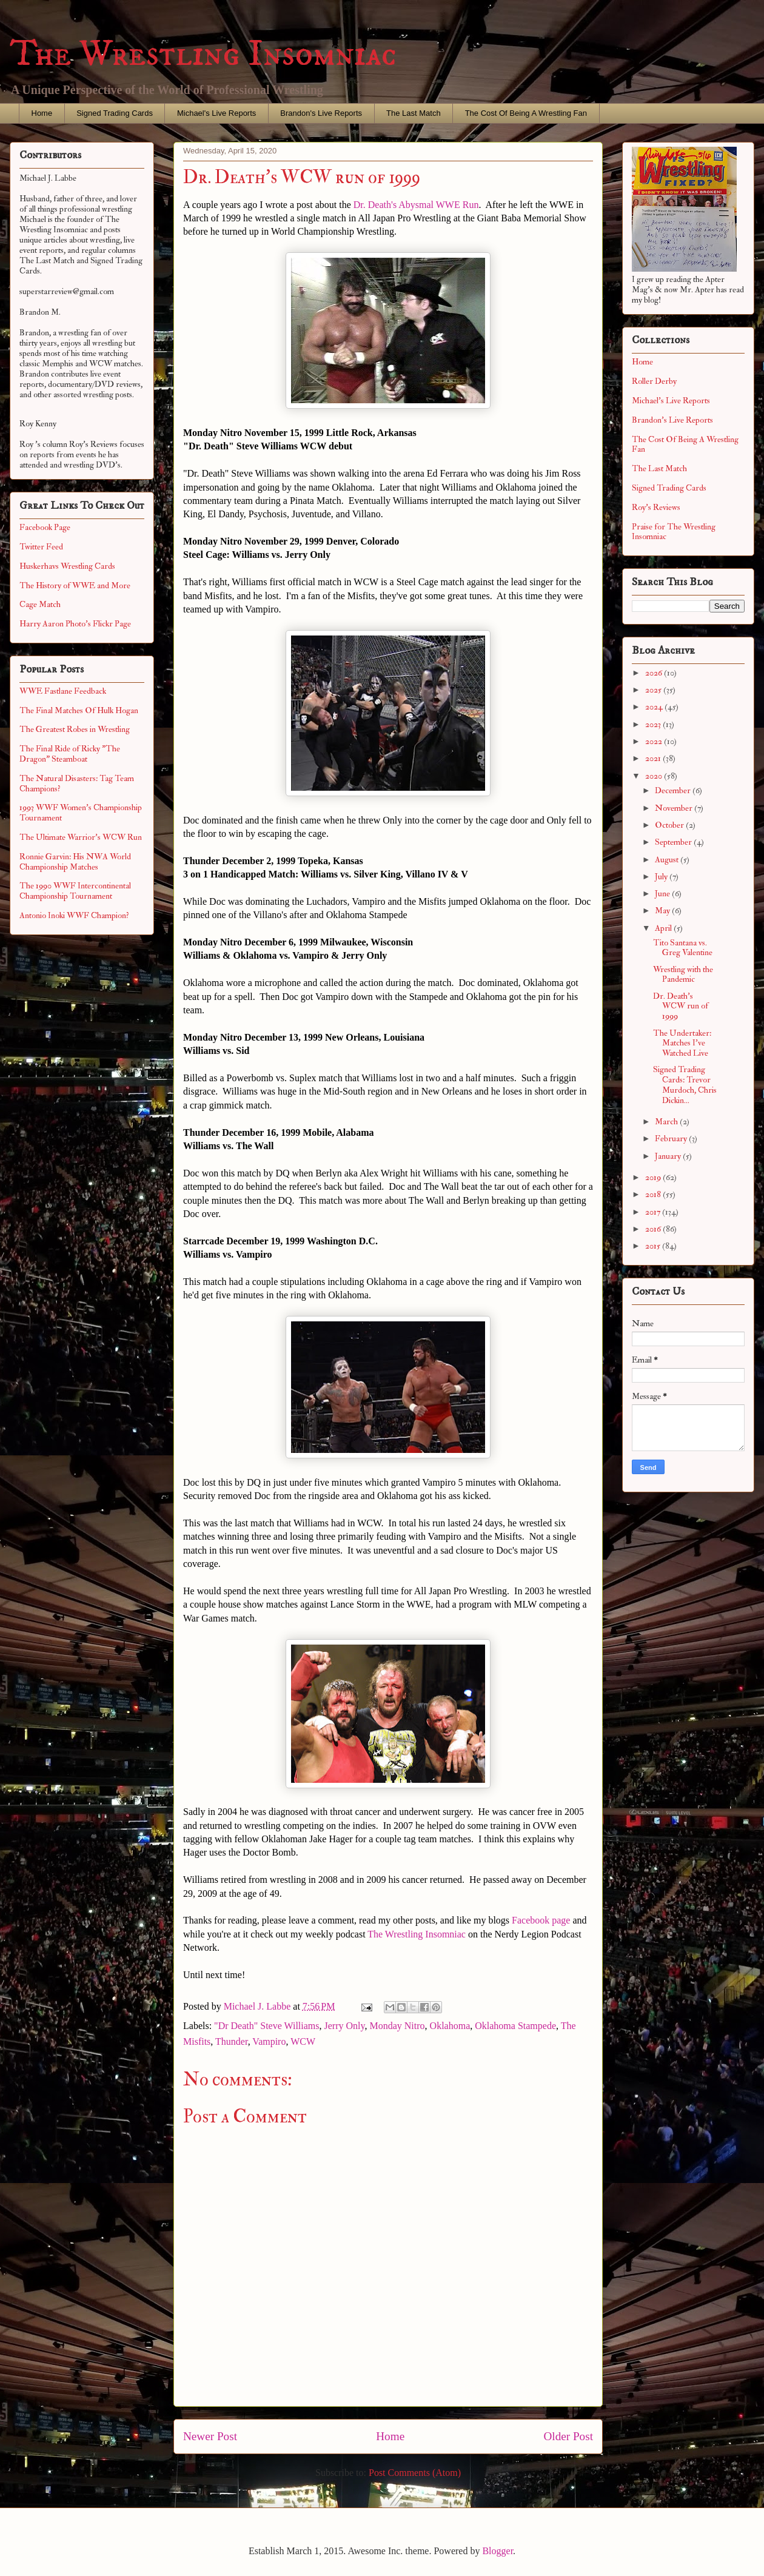 The height and width of the screenshot is (2576, 764). What do you see at coordinates (497, 2551) in the screenshot?
I see `Blogger` at bounding box center [497, 2551].